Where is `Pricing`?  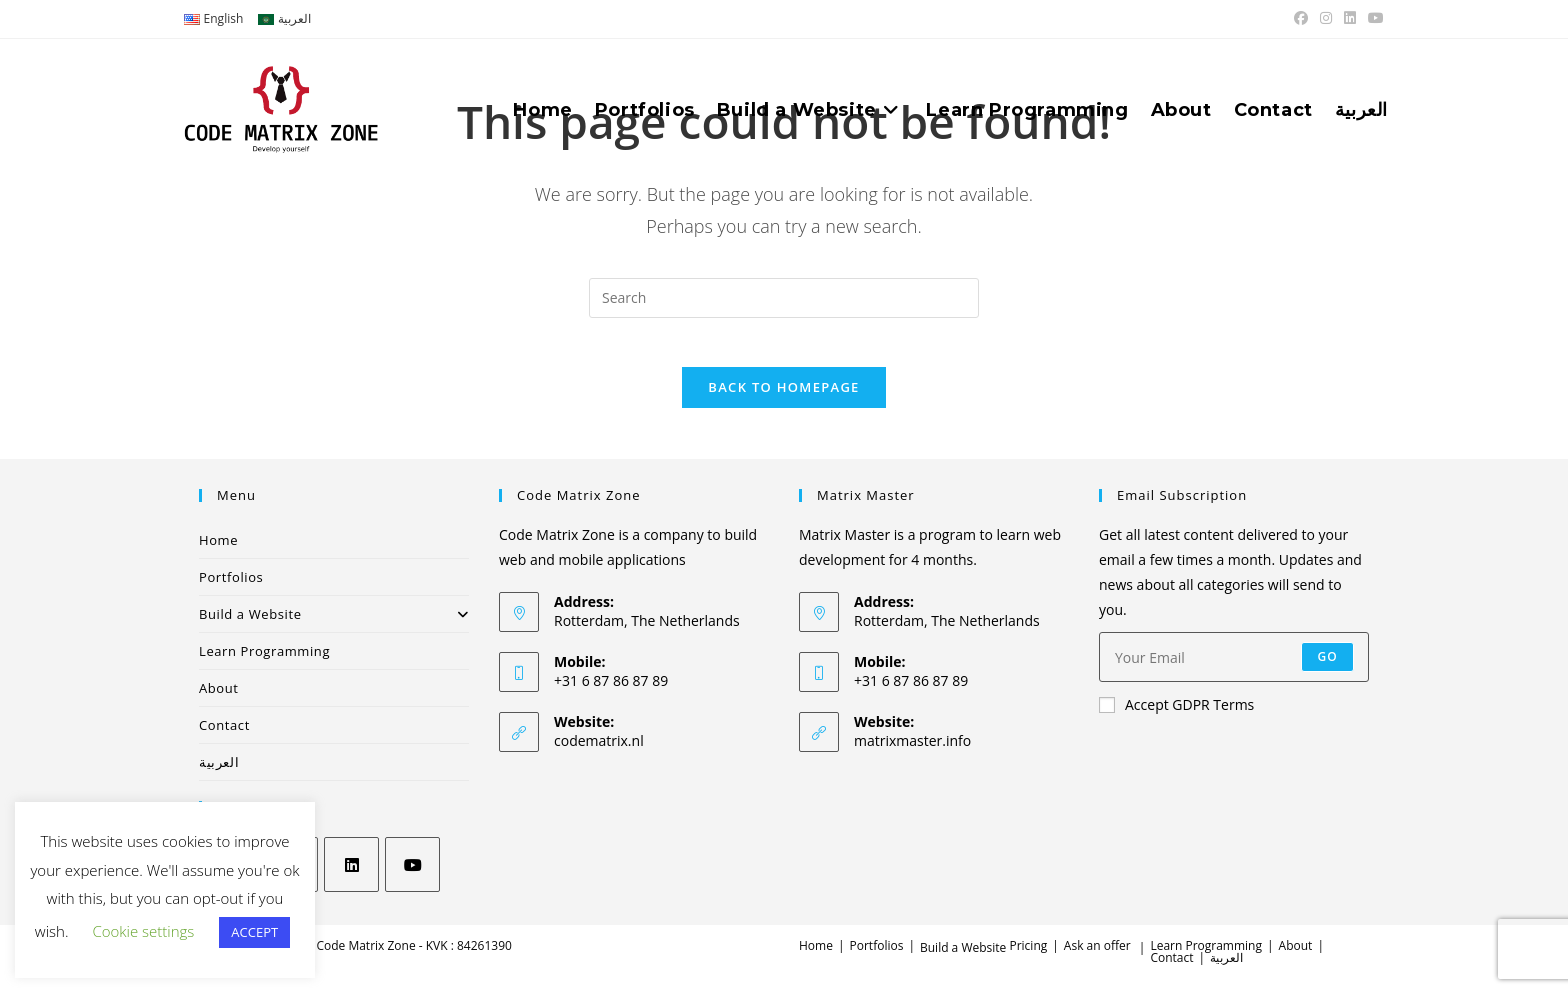 Pricing is located at coordinates (1028, 957).